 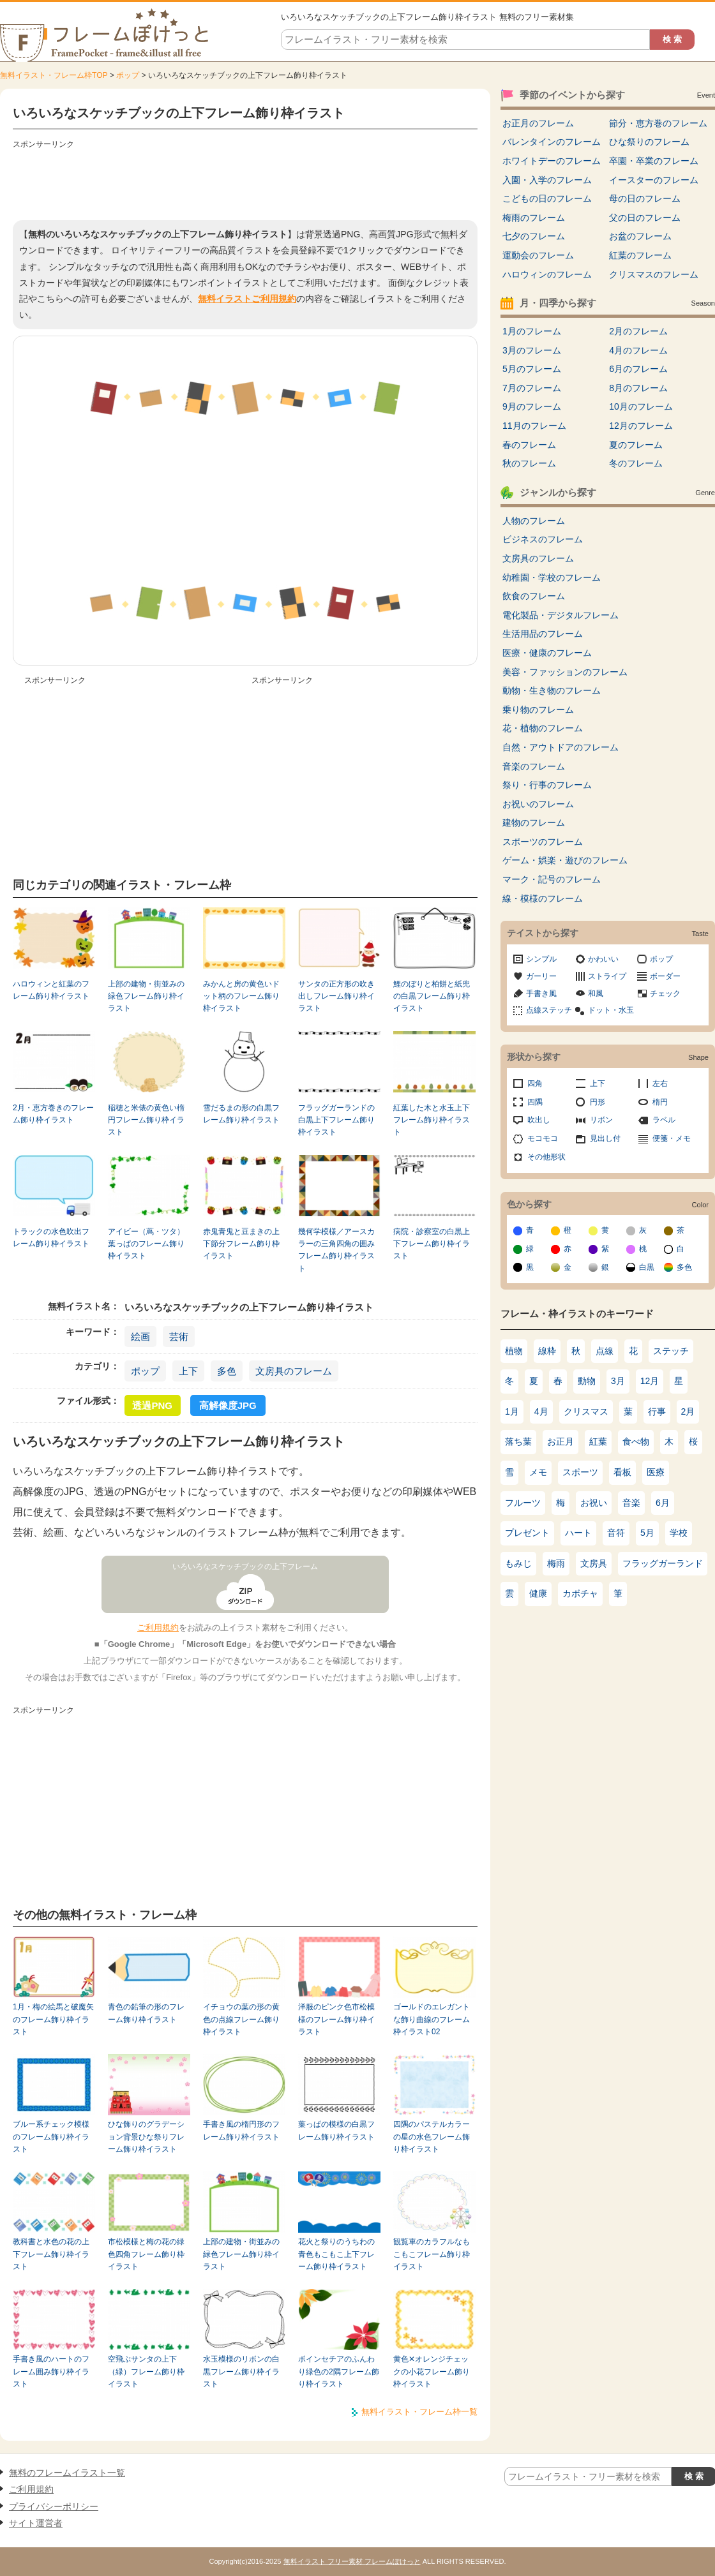 I want to click on 四隅, so click(x=535, y=1102).